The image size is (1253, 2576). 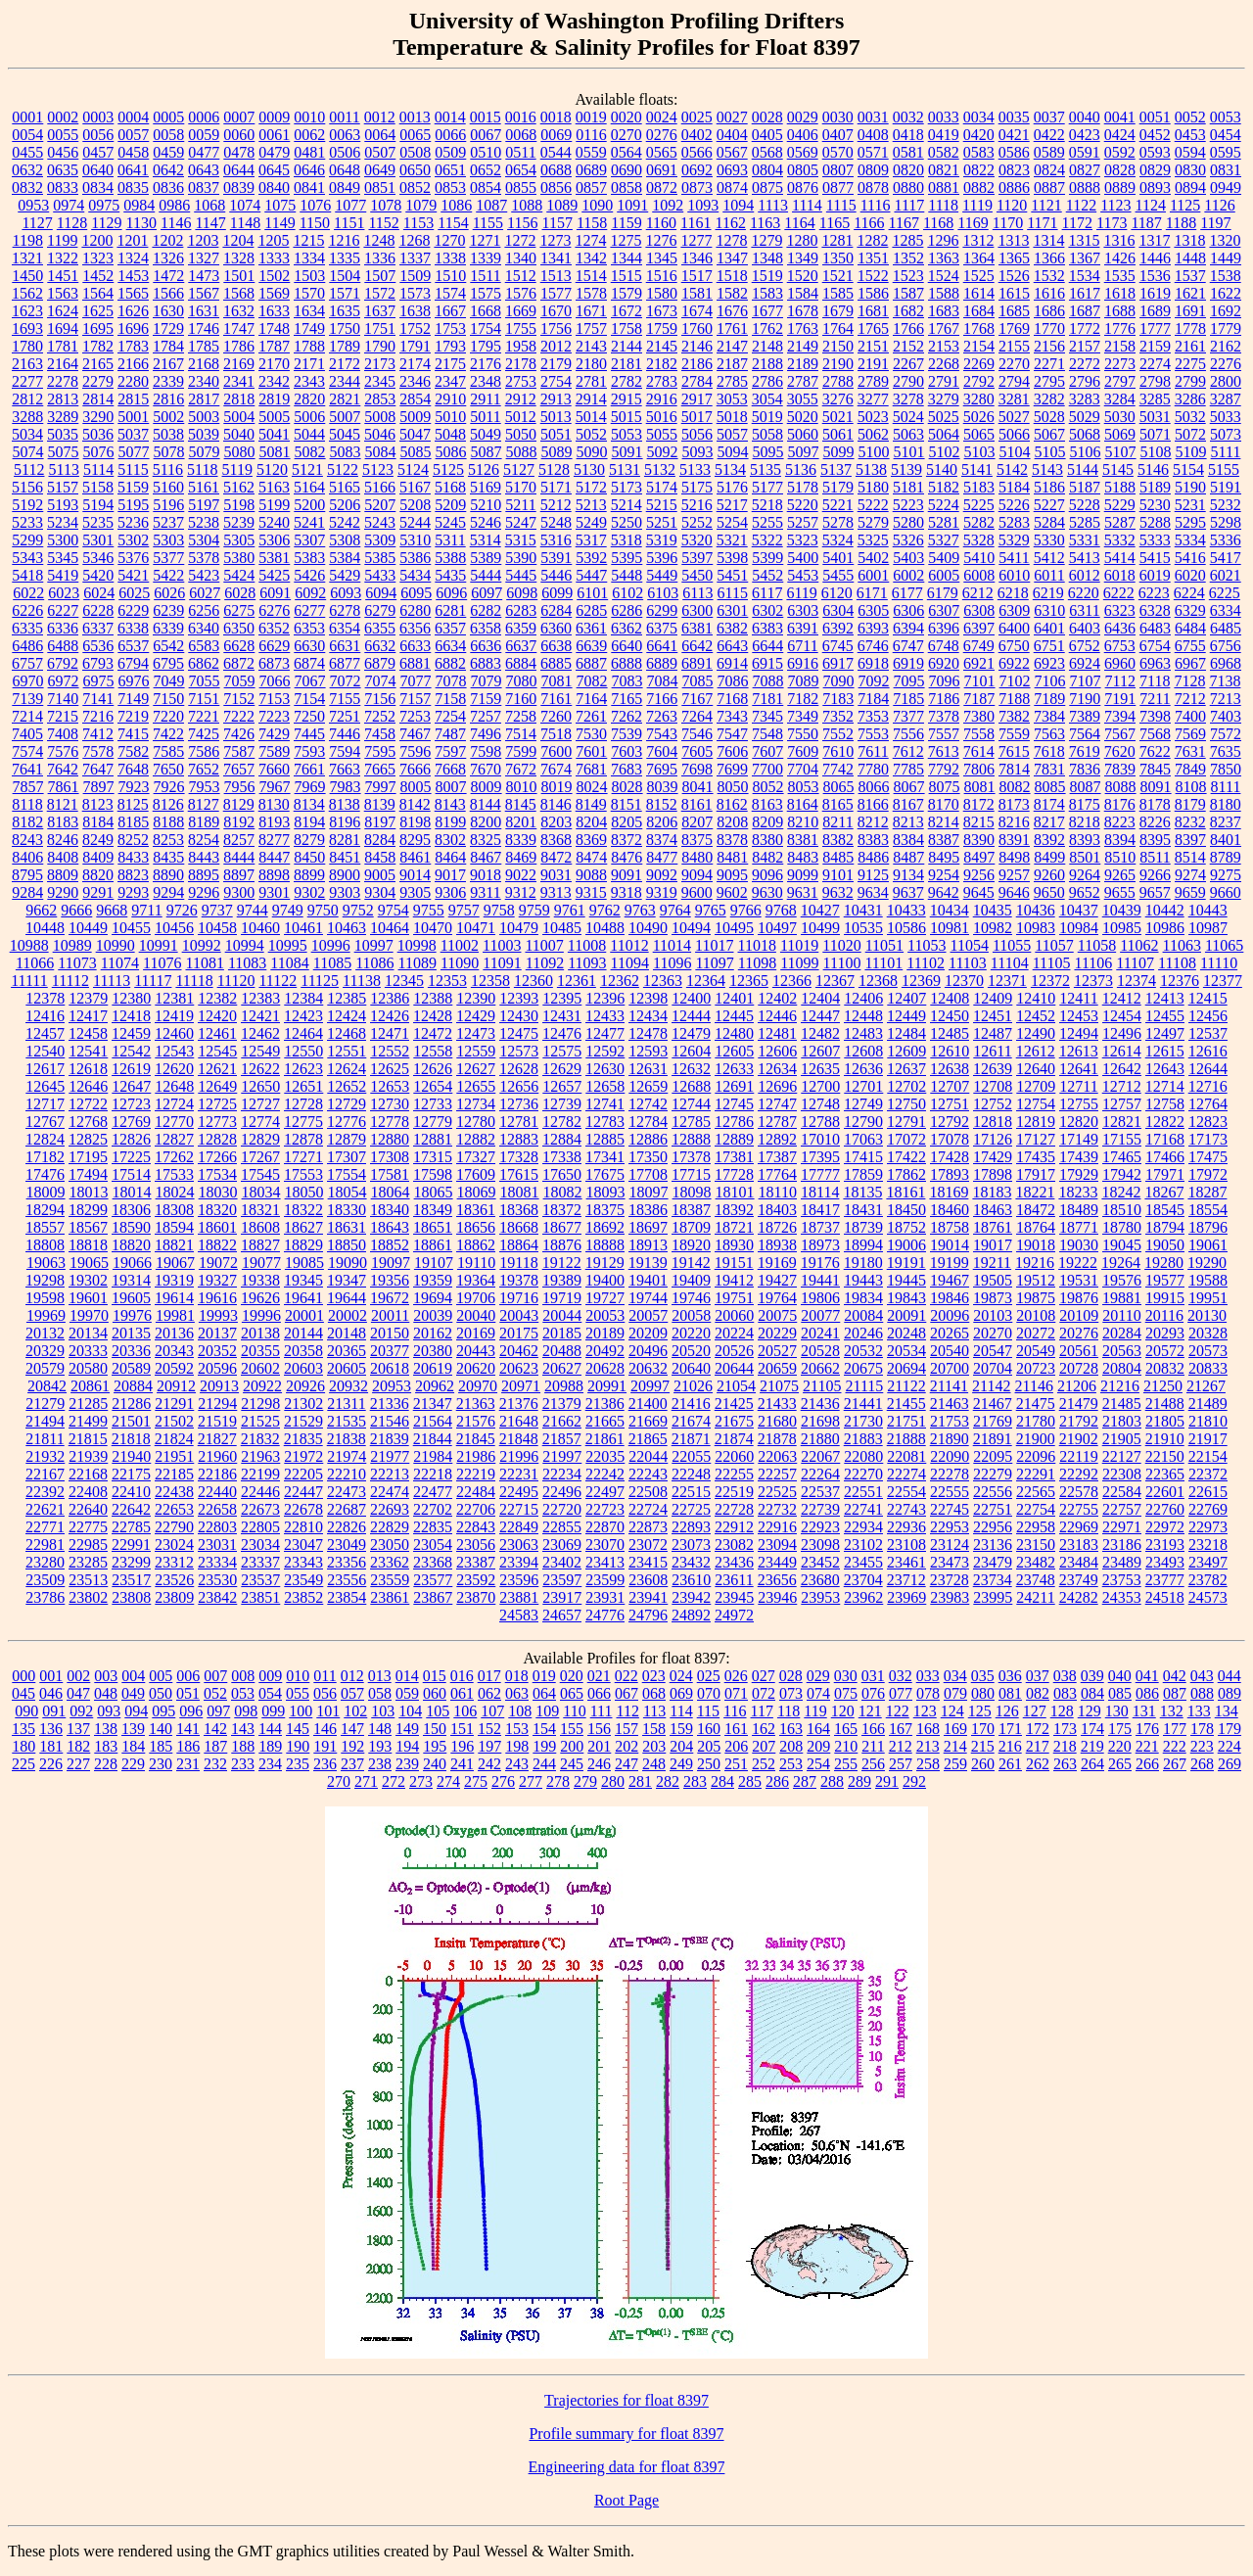 What do you see at coordinates (908, 839) in the screenshot?
I see `8384` at bounding box center [908, 839].